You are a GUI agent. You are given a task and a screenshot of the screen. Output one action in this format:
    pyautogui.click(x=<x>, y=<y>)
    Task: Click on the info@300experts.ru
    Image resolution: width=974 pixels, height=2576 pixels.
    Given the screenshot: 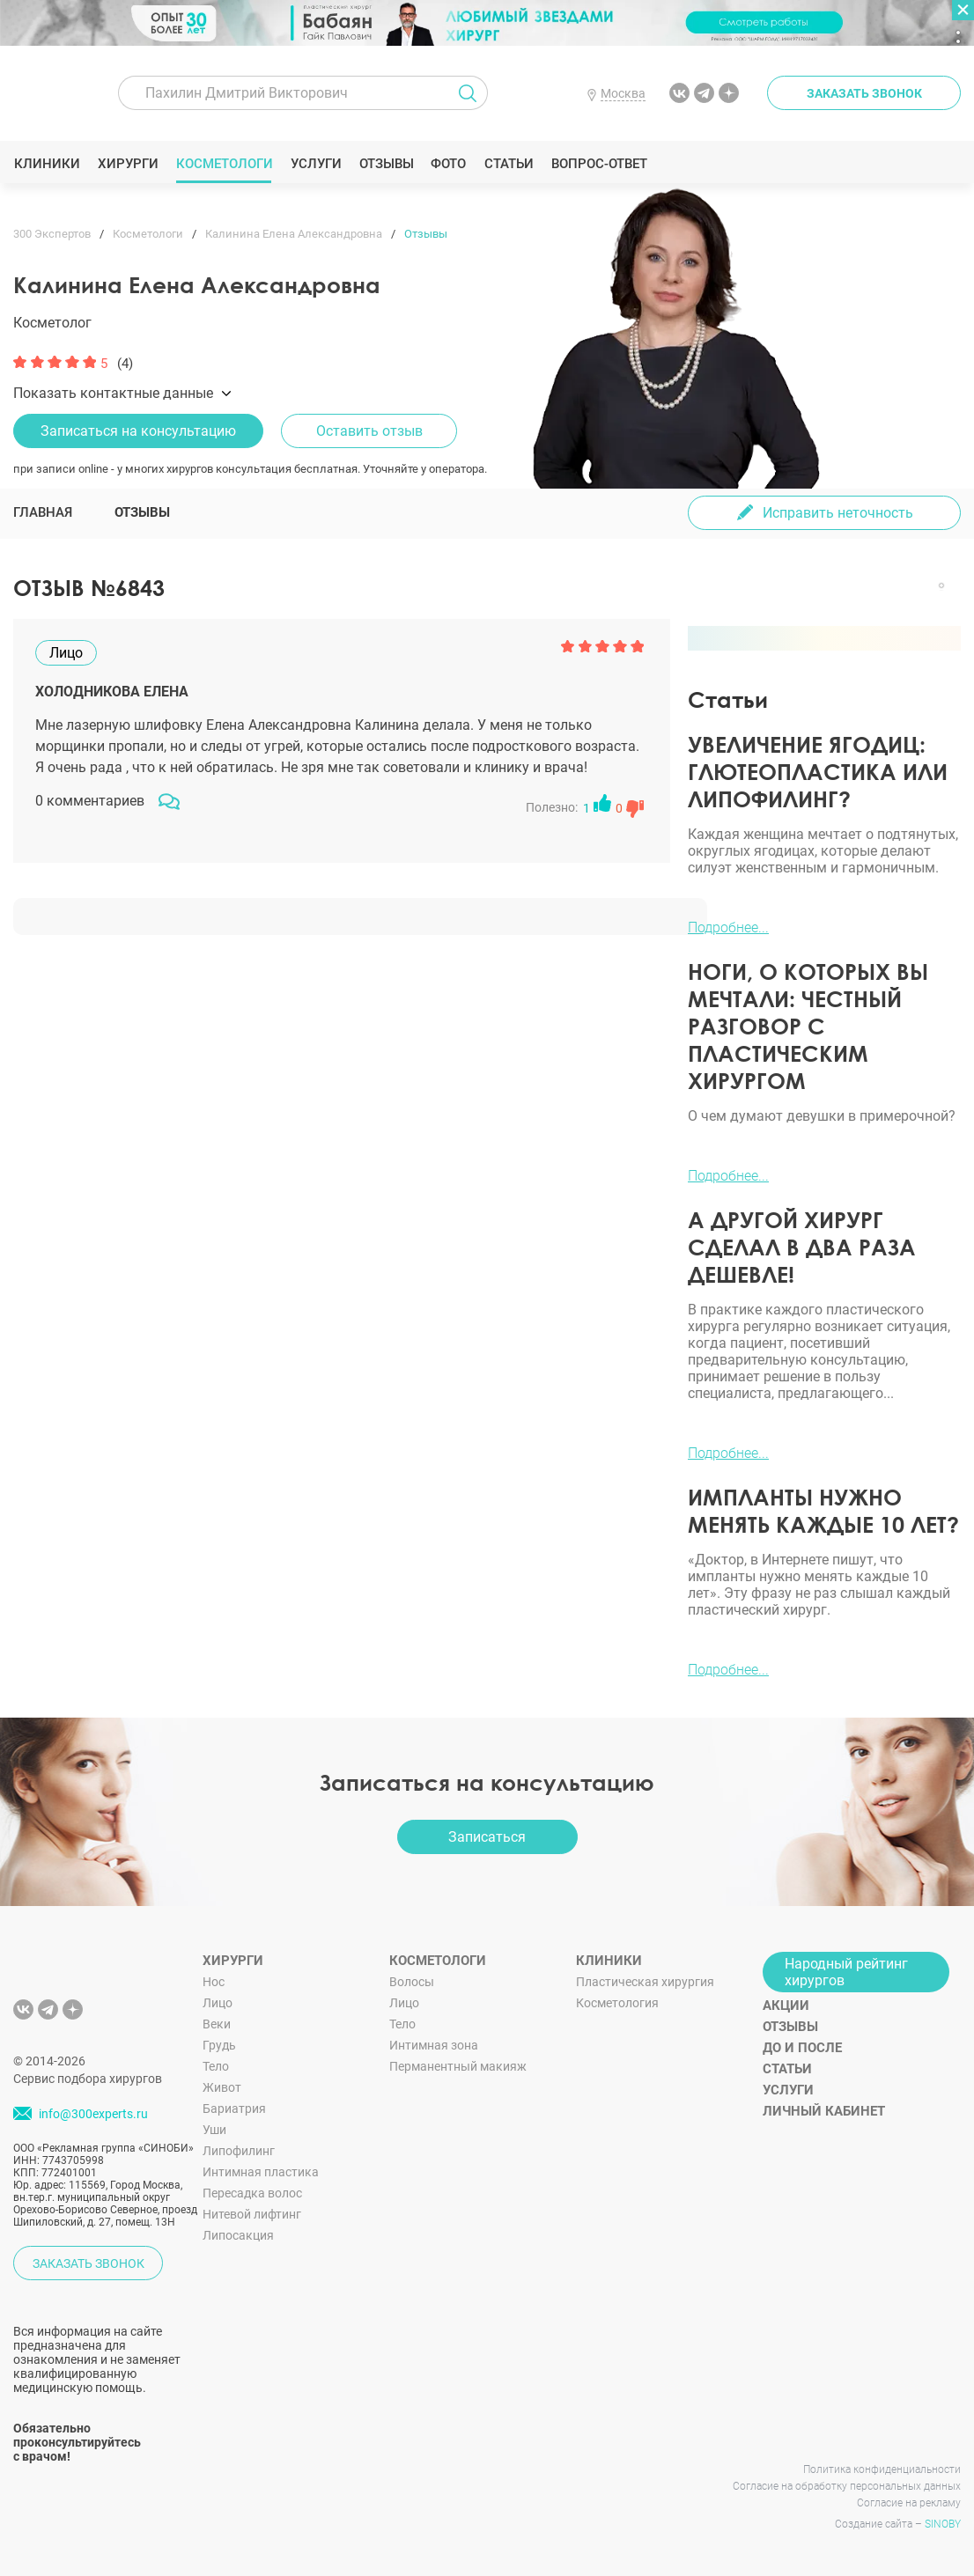 What is the action you would take?
    pyautogui.click(x=93, y=2114)
    